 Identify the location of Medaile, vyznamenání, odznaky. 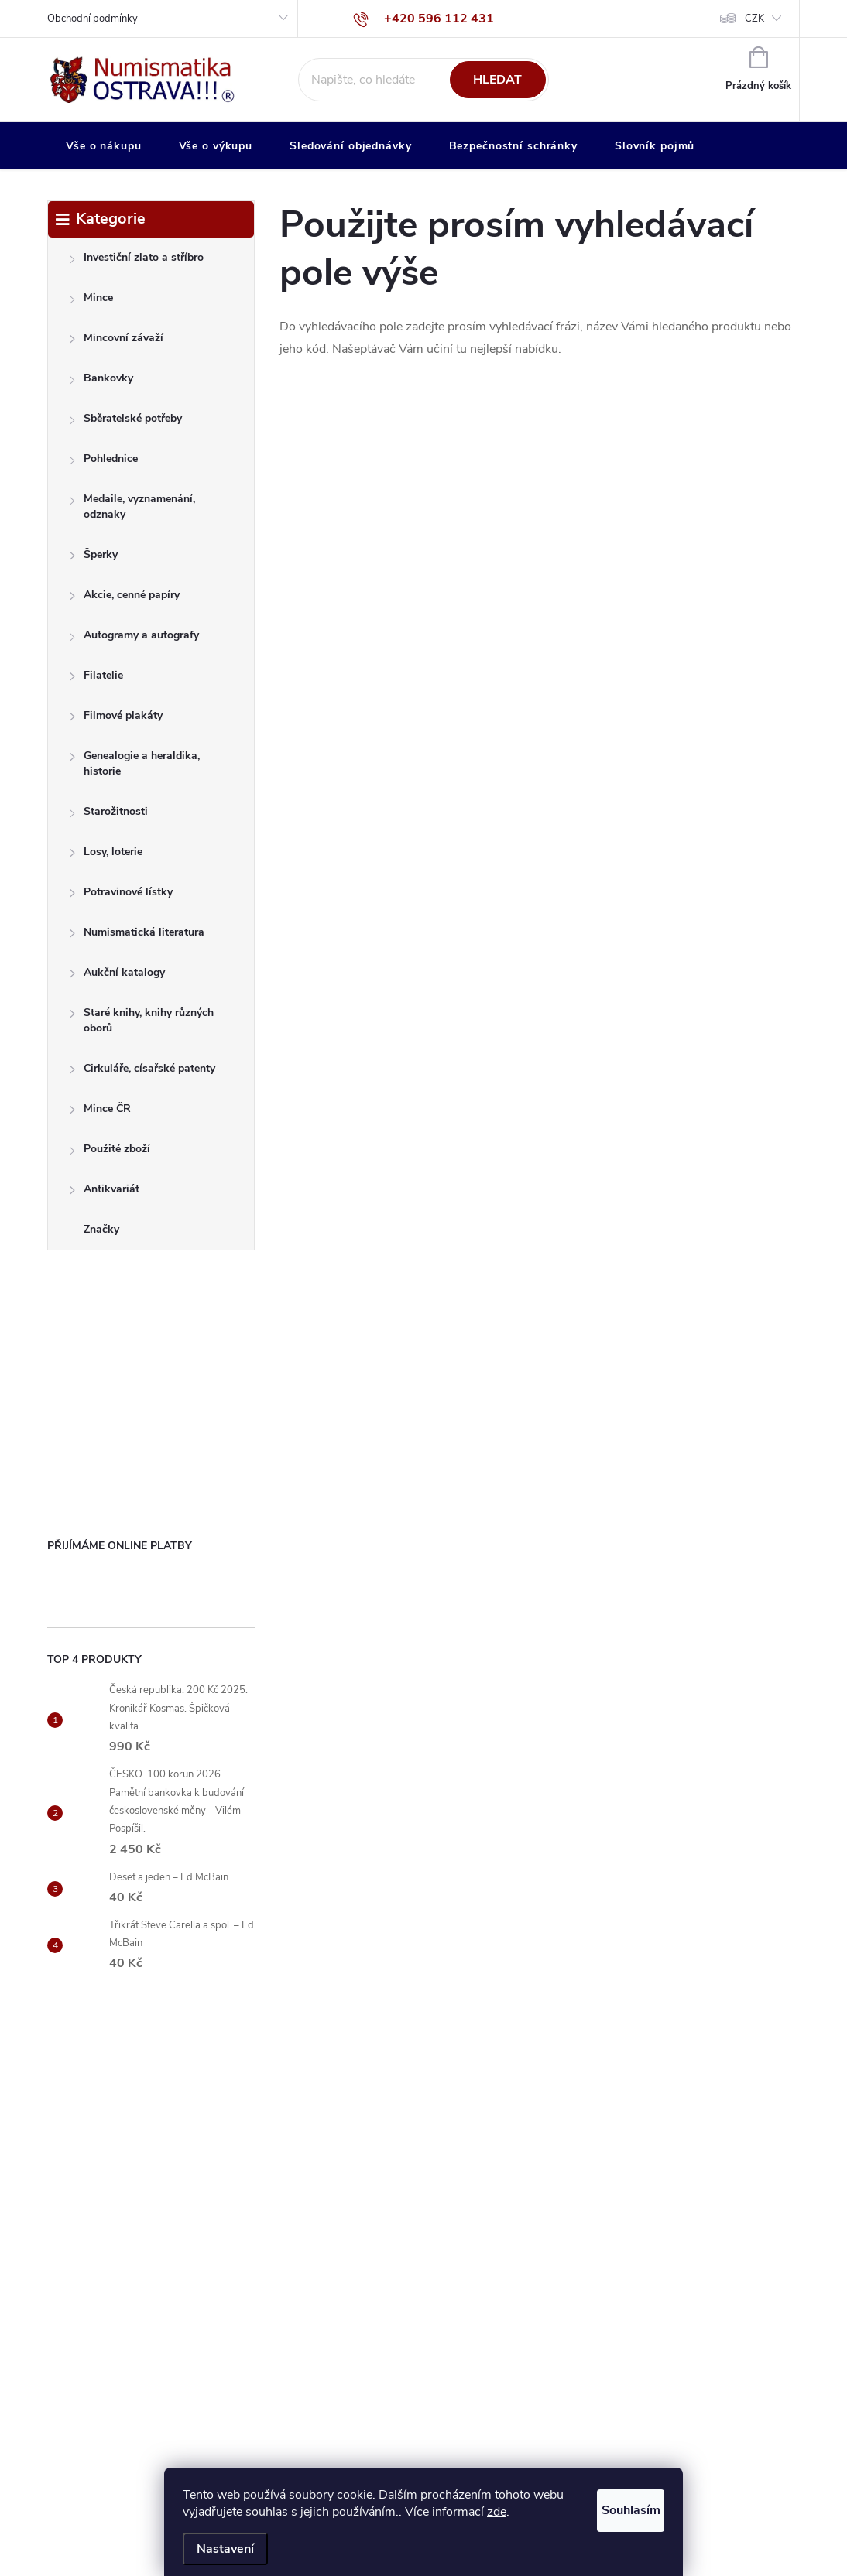
(131, 506).